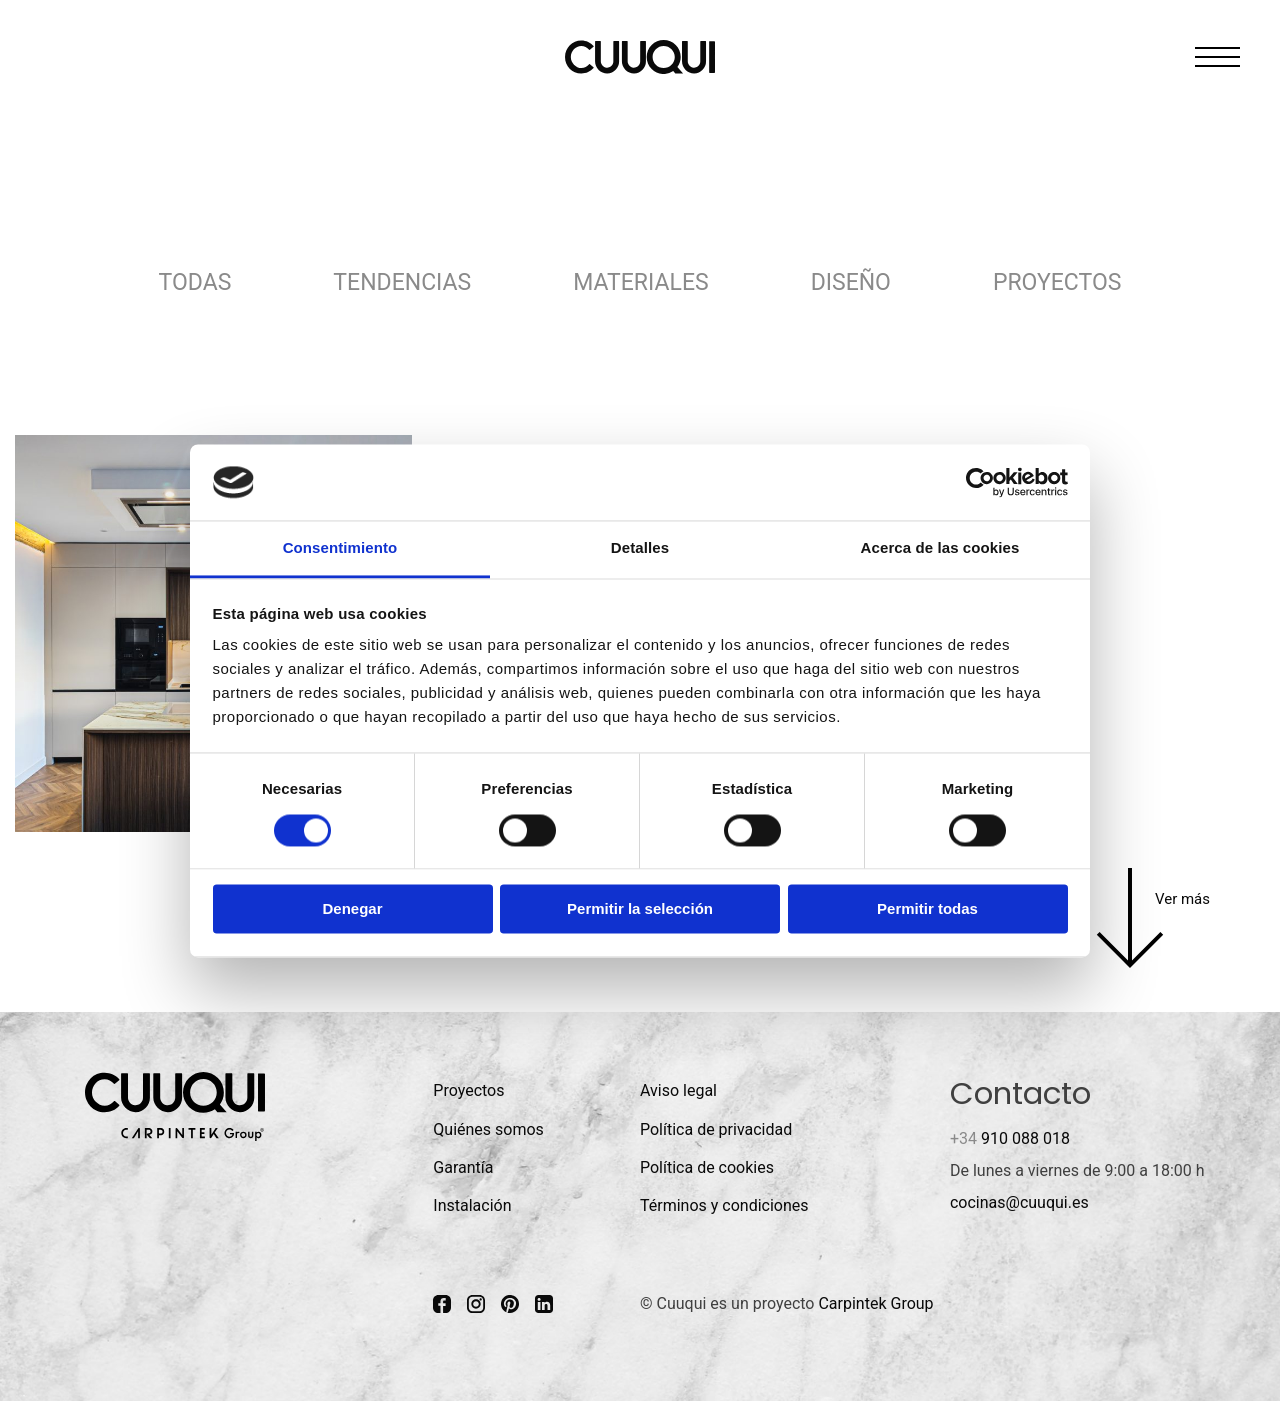 This screenshot has width=1280, height=1401. Describe the element at coordinates (402, 282) in the screenshot. I see `Tendencias` at that location.